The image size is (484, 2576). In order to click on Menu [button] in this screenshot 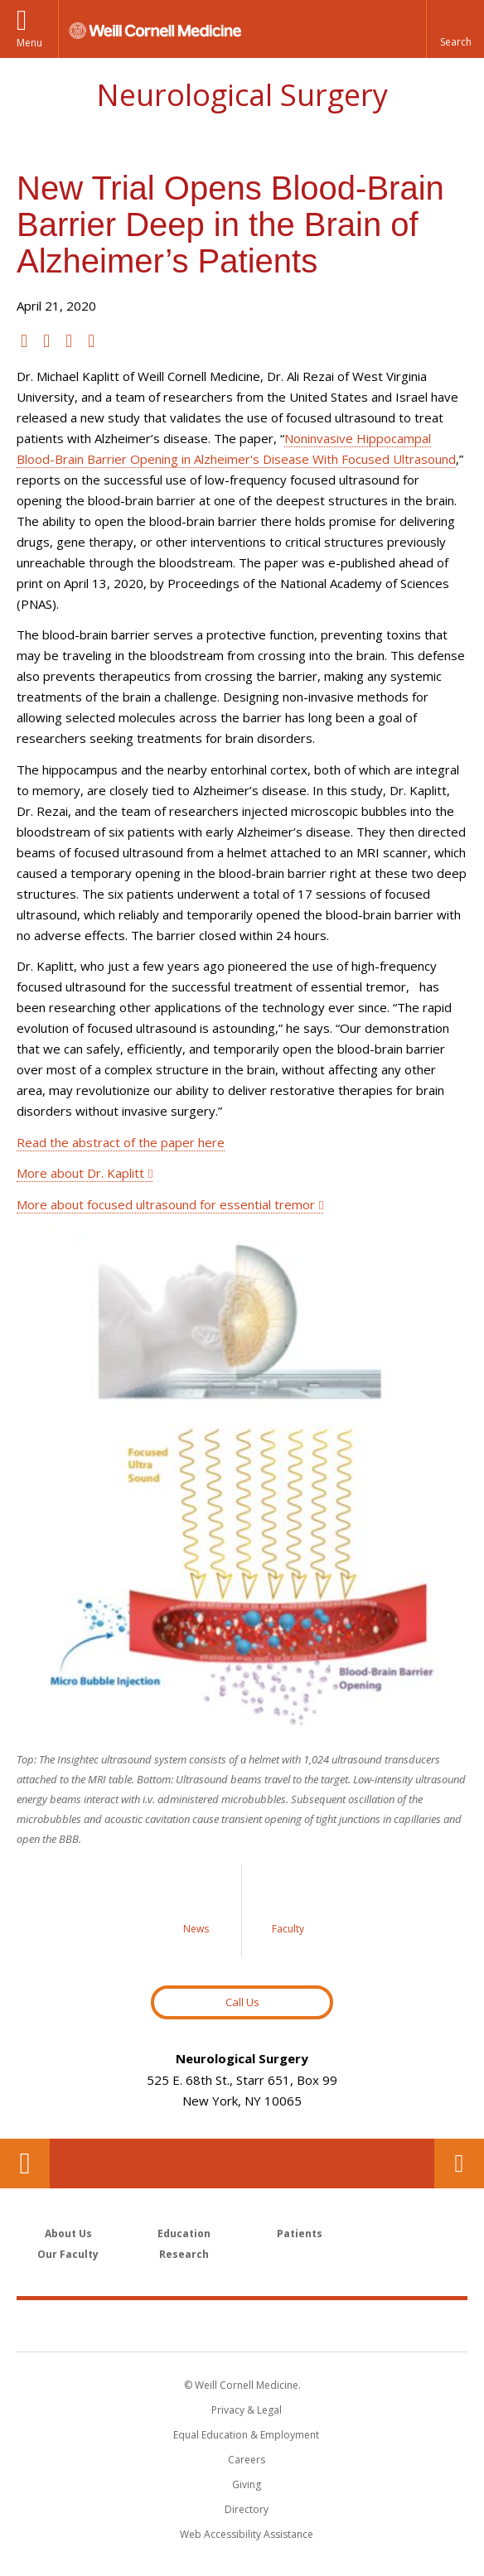, I will do `click(29, 43)`.